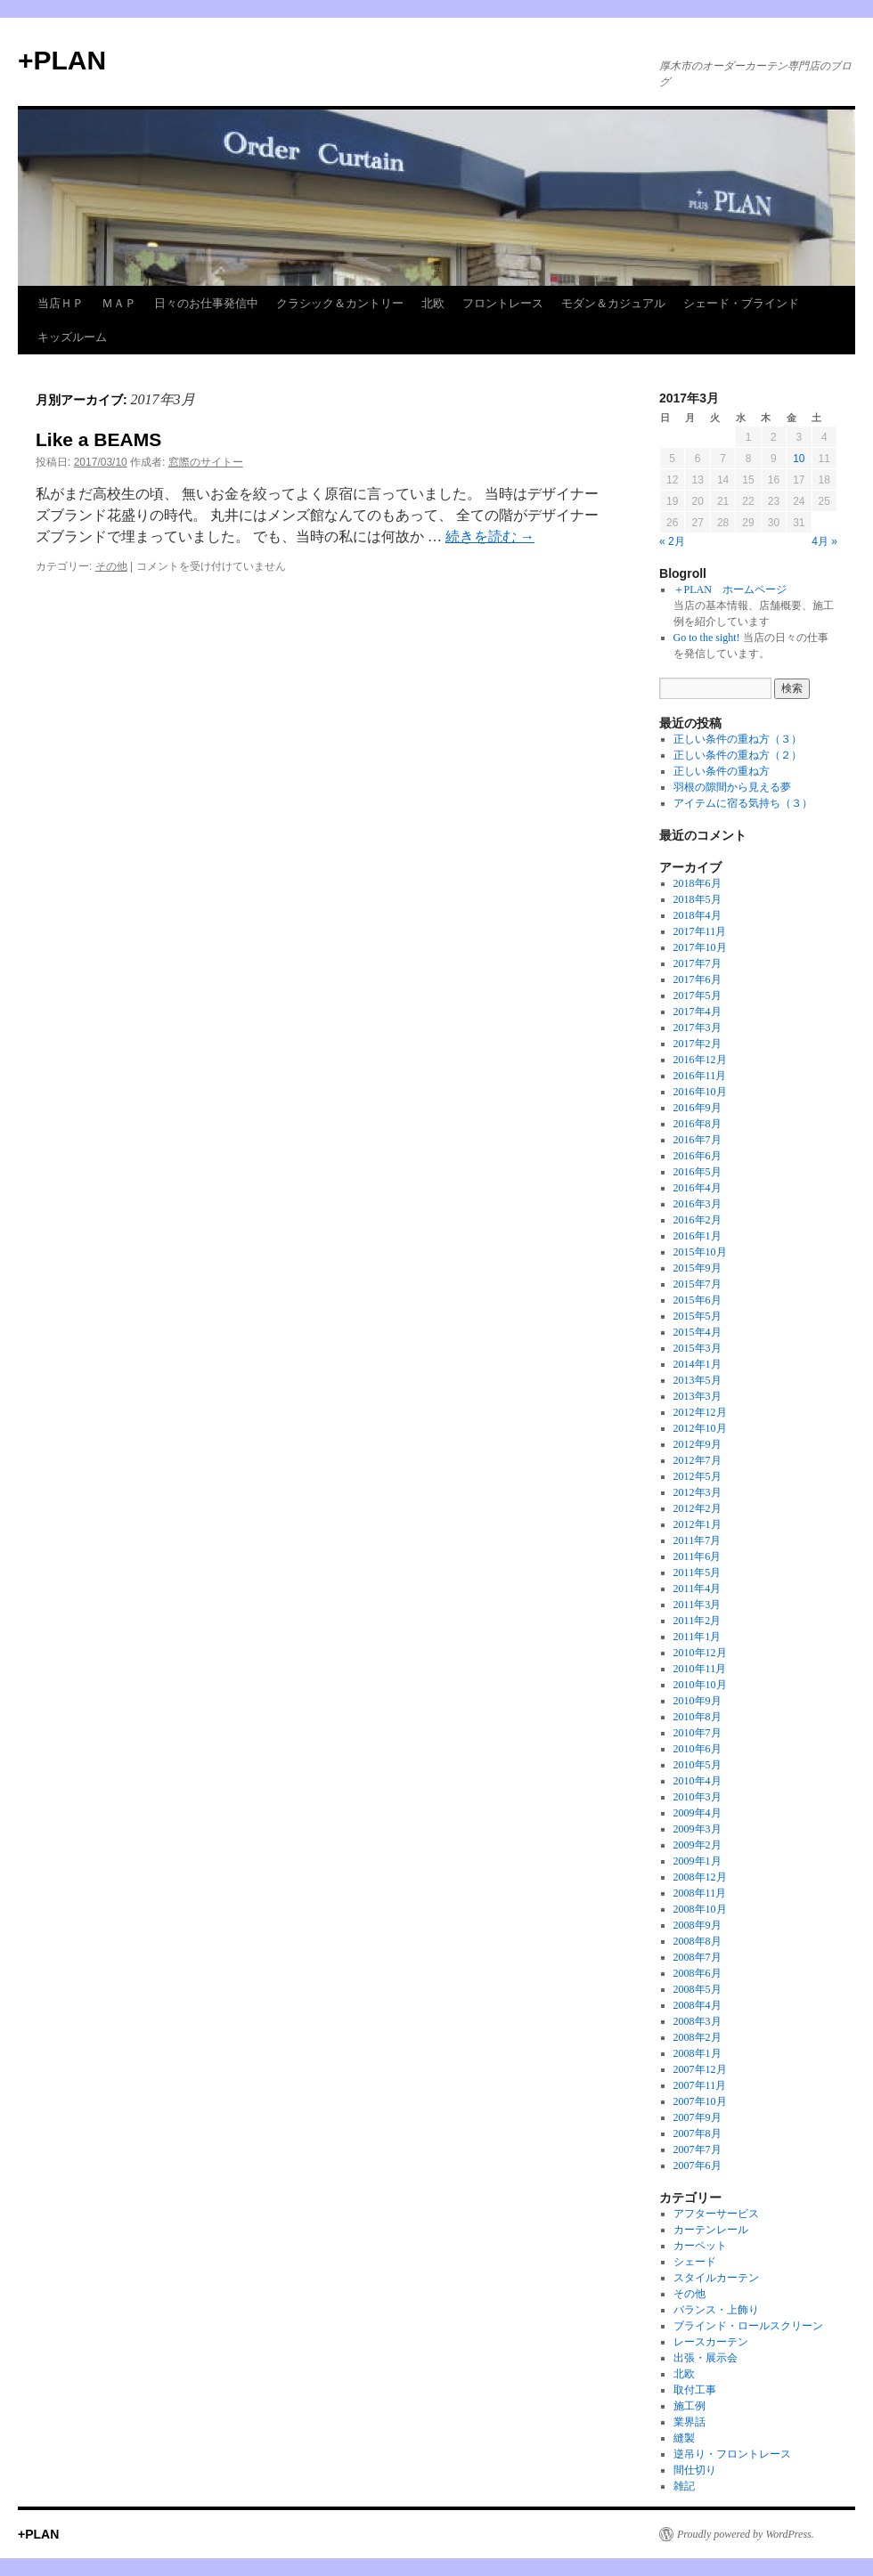 This screenshot has height=2576, width=873. Describe the element at coordinates (697, 1284) in the screenshot. I see `2015年7月` at that location.